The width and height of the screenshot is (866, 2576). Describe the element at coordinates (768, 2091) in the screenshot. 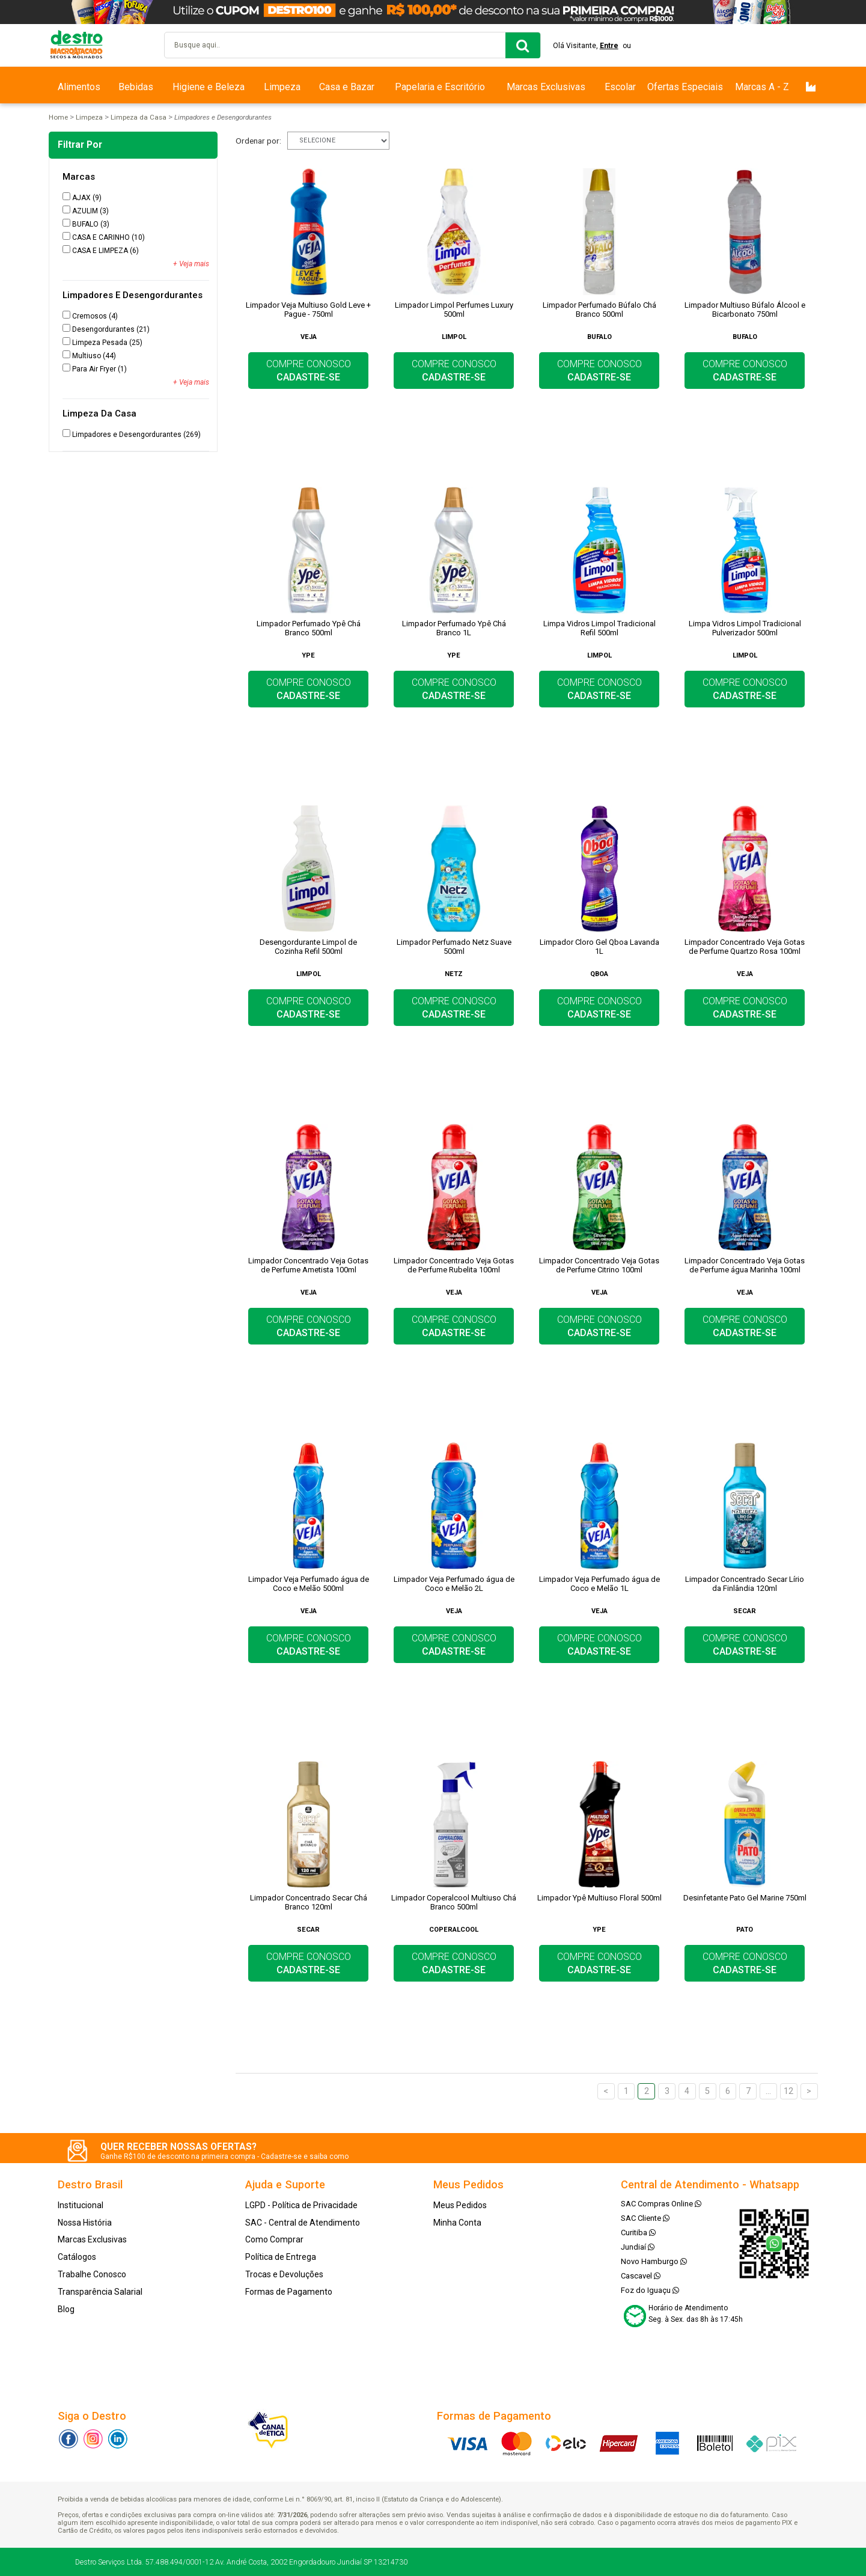

I see `...` at that location.